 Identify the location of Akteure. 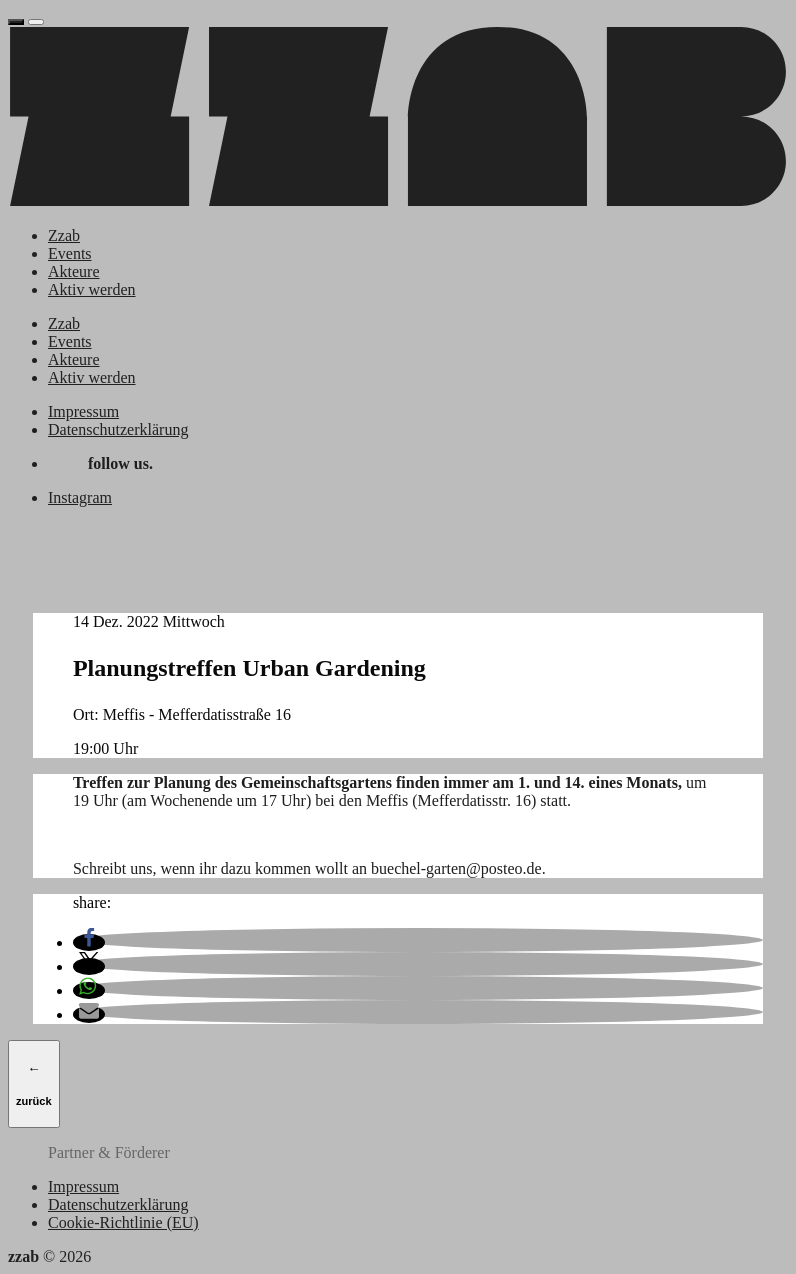
(74, 271).